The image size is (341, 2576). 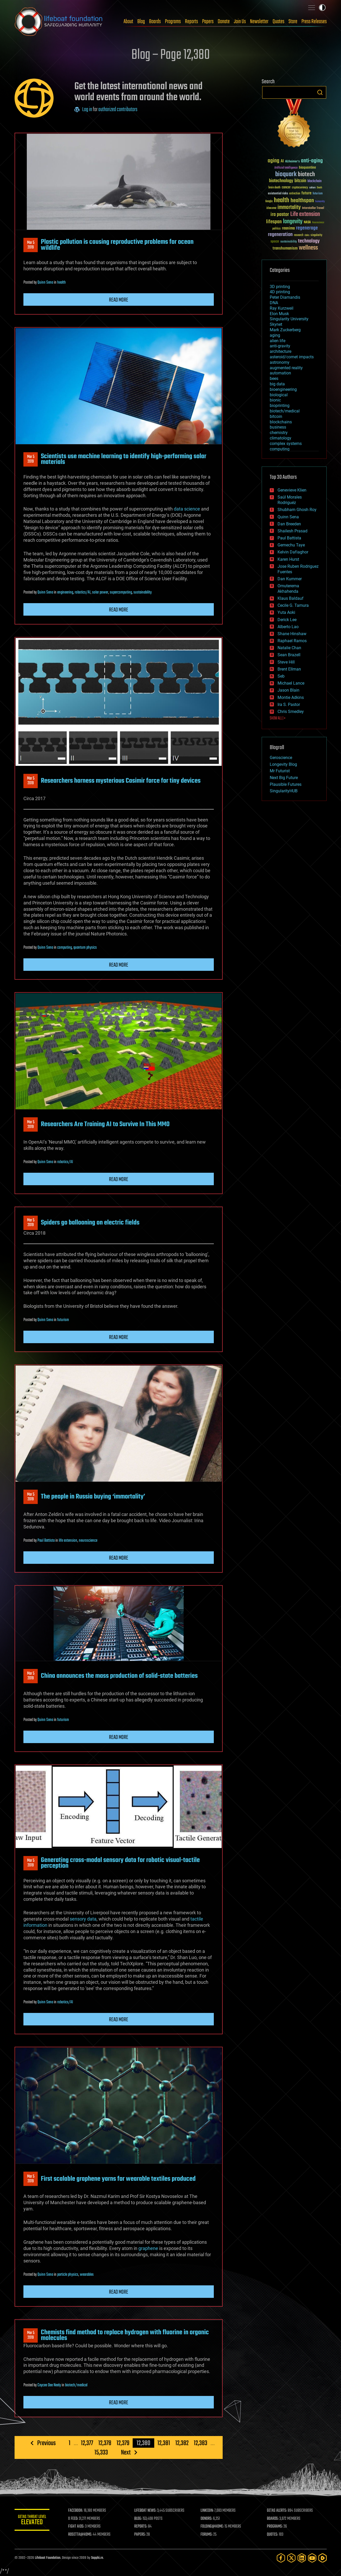 What do you see at coordinates (271, 208) in the screenshot?
I see `ideaxme [ideaxme (34 items)]` at bounding box center [271, 208].